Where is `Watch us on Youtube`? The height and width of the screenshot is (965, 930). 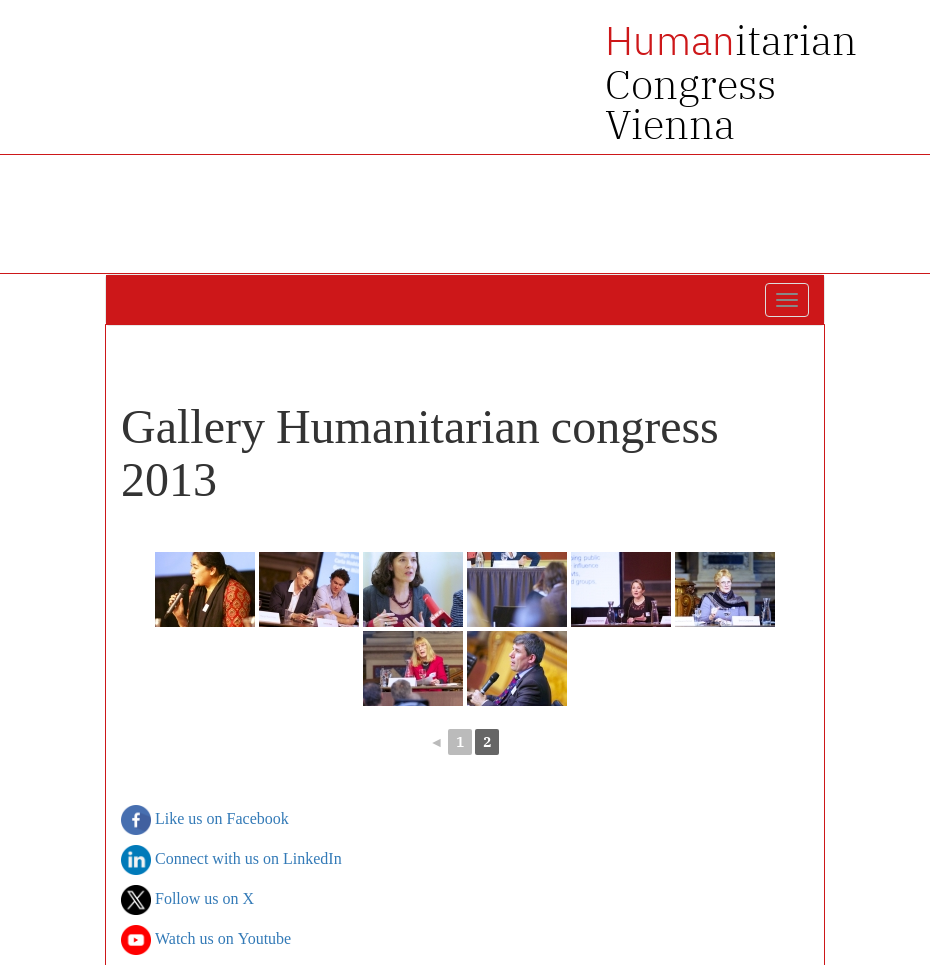
Watch us on Youtube is located at coordinates (206, 940).